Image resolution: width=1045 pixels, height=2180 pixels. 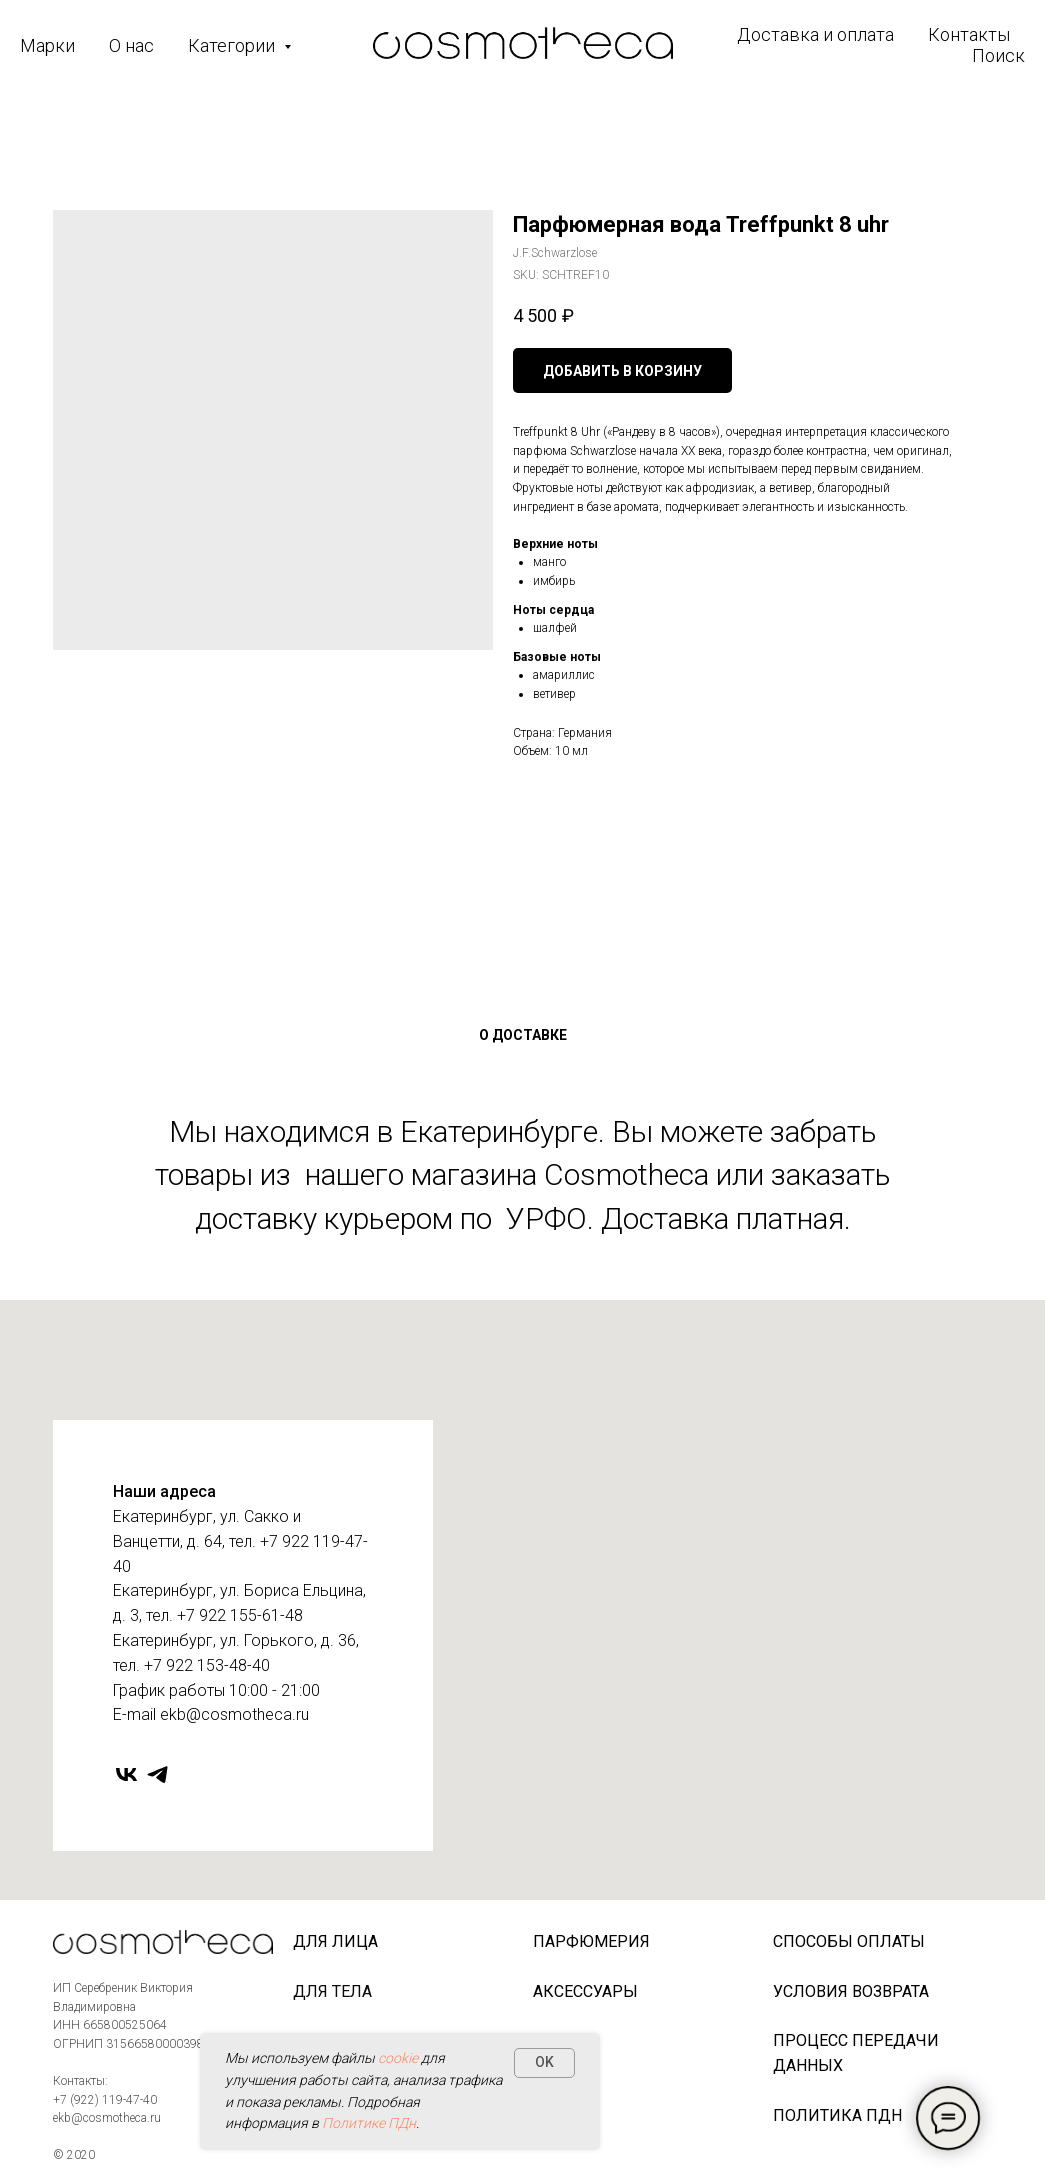 What do you see at coordinates (332, 1991) in the screenshot?
I see `Для тела` at bounding box center [332, 1991].